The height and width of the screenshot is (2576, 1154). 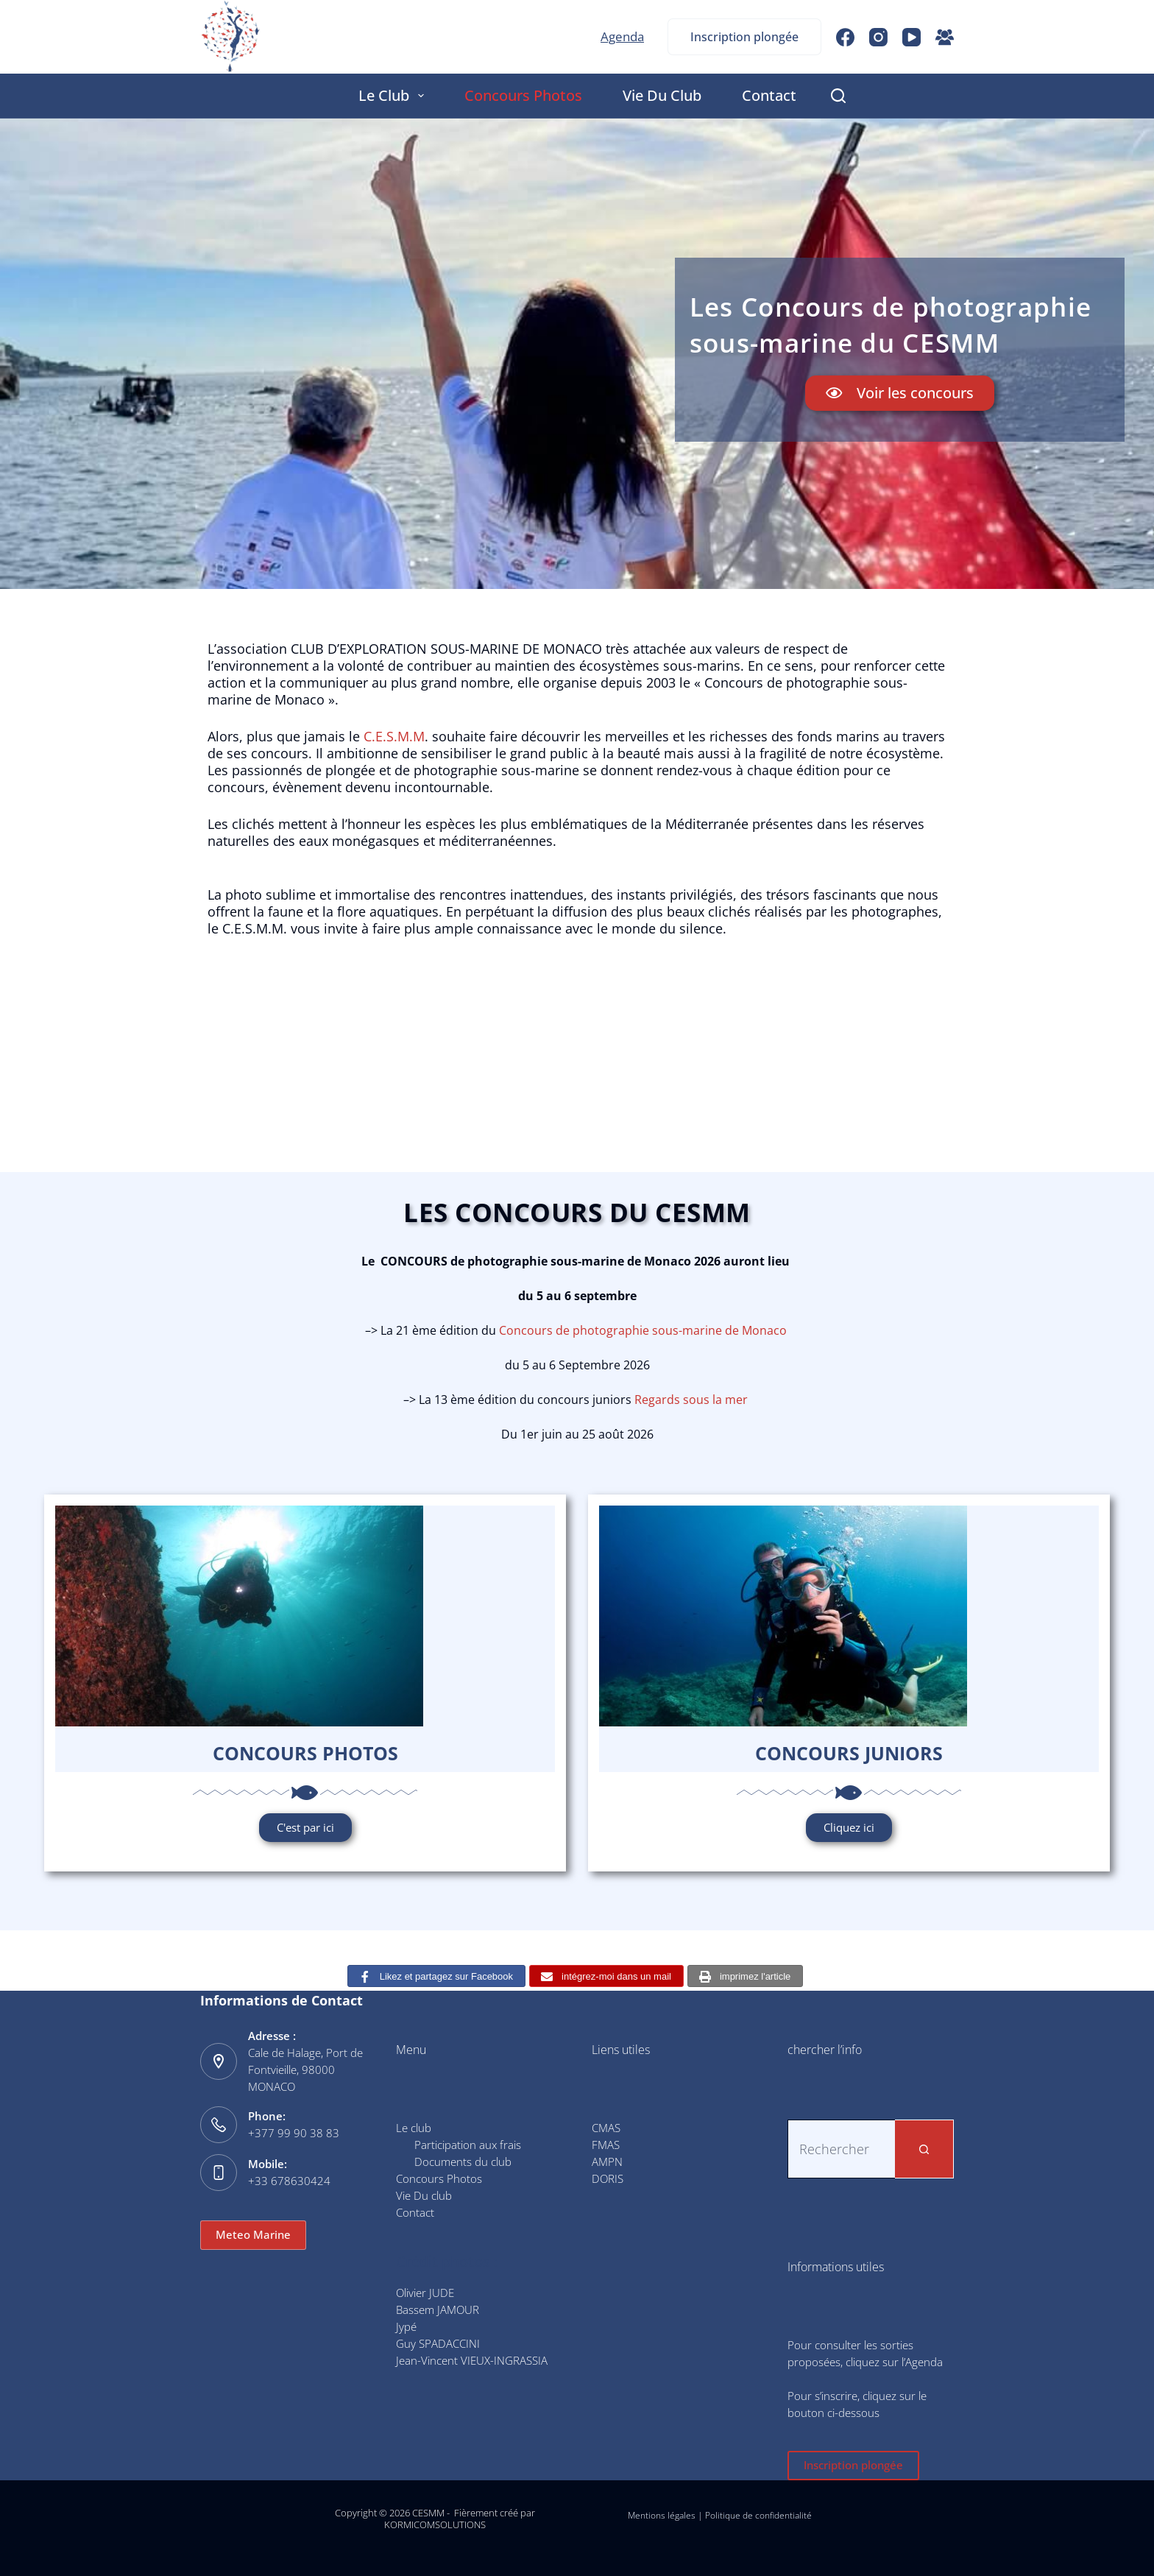 What do you see at coordinates (849, 1752) in the screenshot?
I see `Concours JUNIORS` at bounding box center [849, 1752].